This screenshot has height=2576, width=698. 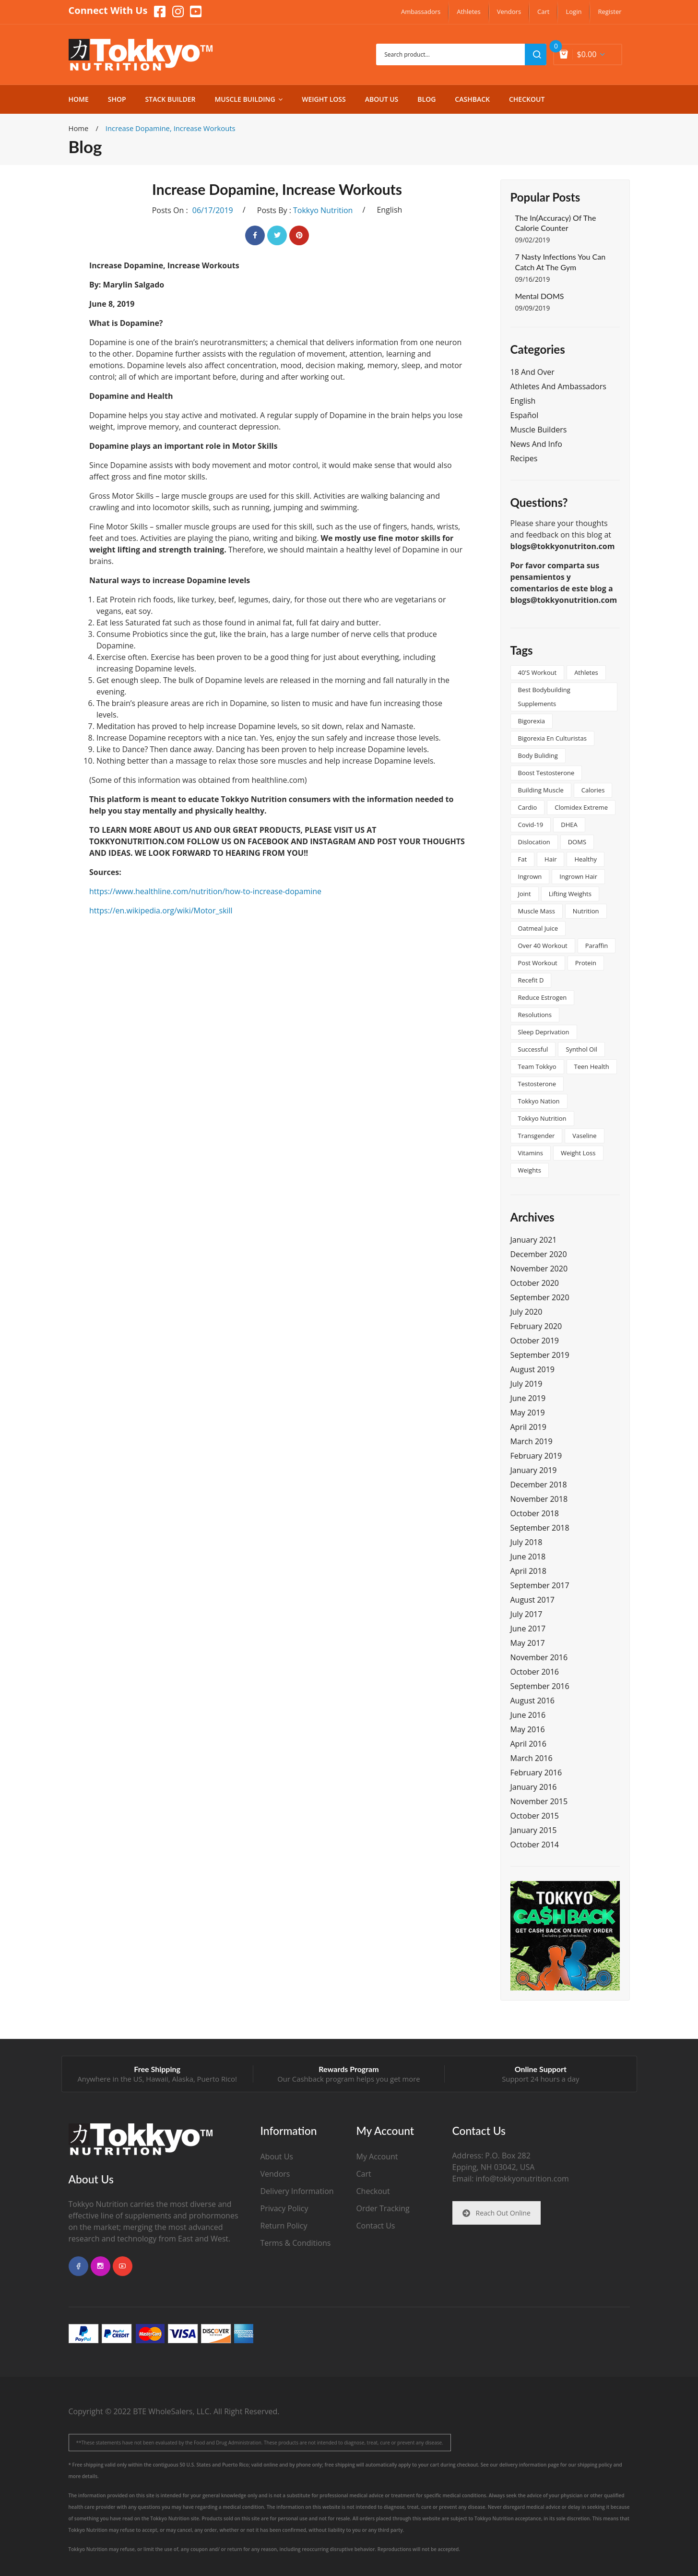 What do you see at coordinates (578, 1153) in the screenshot?
I see `Weight Loss [Weight Loss (2 items)]` at bounding box center [578, 1153].